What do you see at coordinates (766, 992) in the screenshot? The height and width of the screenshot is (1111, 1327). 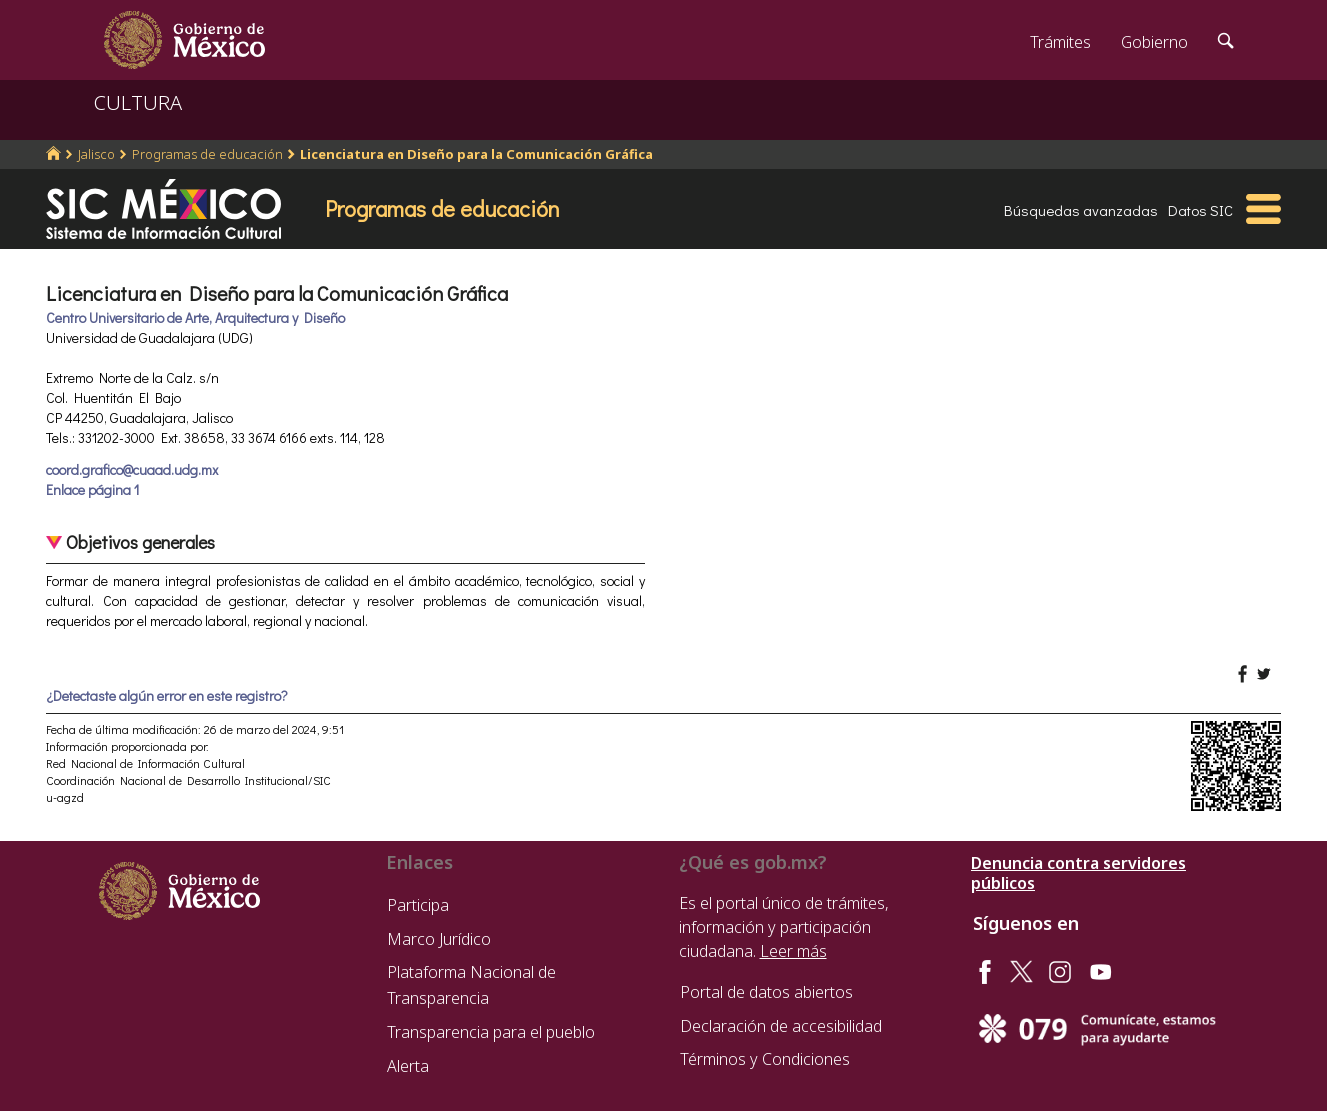 I see `Portal de datos abiertos` at bounding box center [766, 992].